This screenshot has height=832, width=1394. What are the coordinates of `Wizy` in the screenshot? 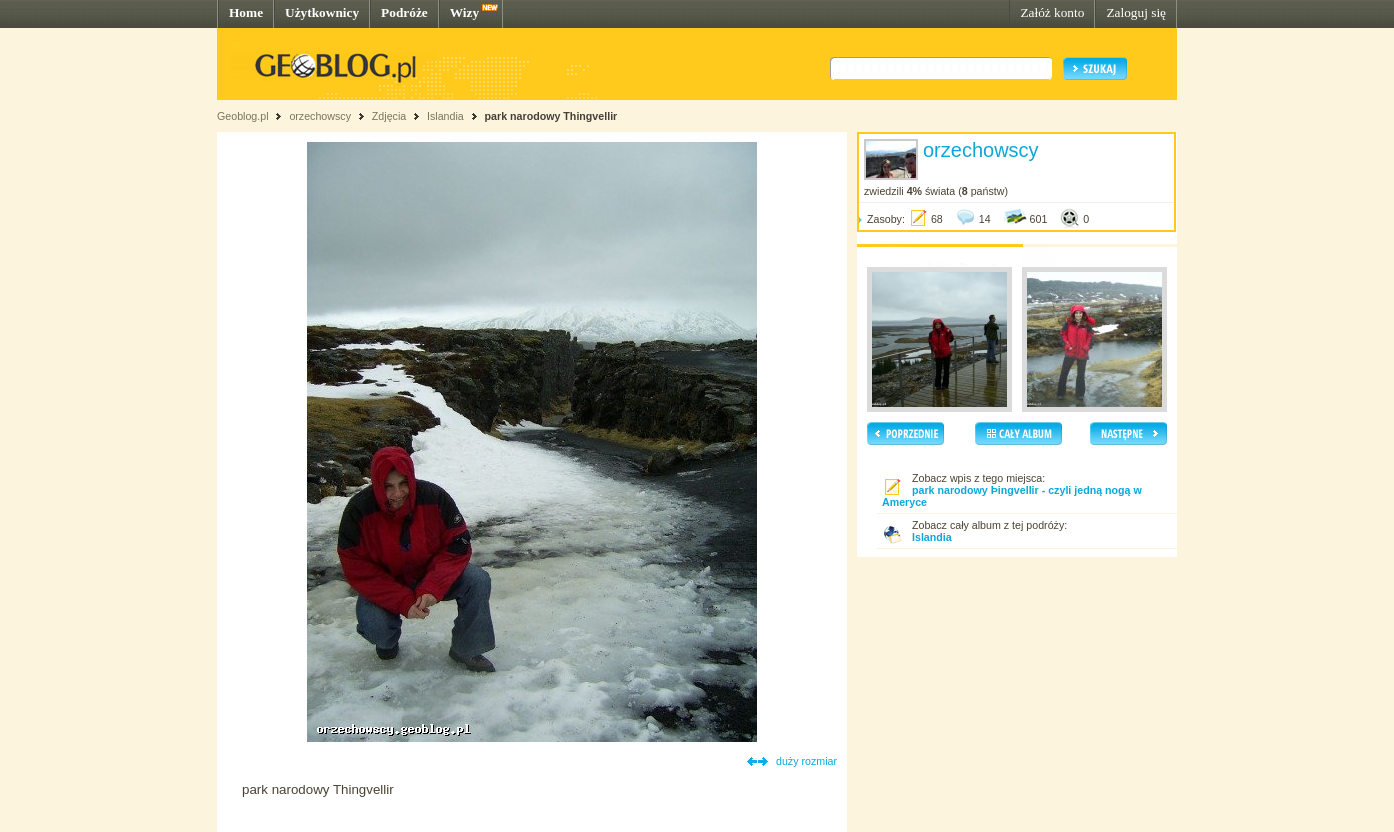 It's located at (464, 12).